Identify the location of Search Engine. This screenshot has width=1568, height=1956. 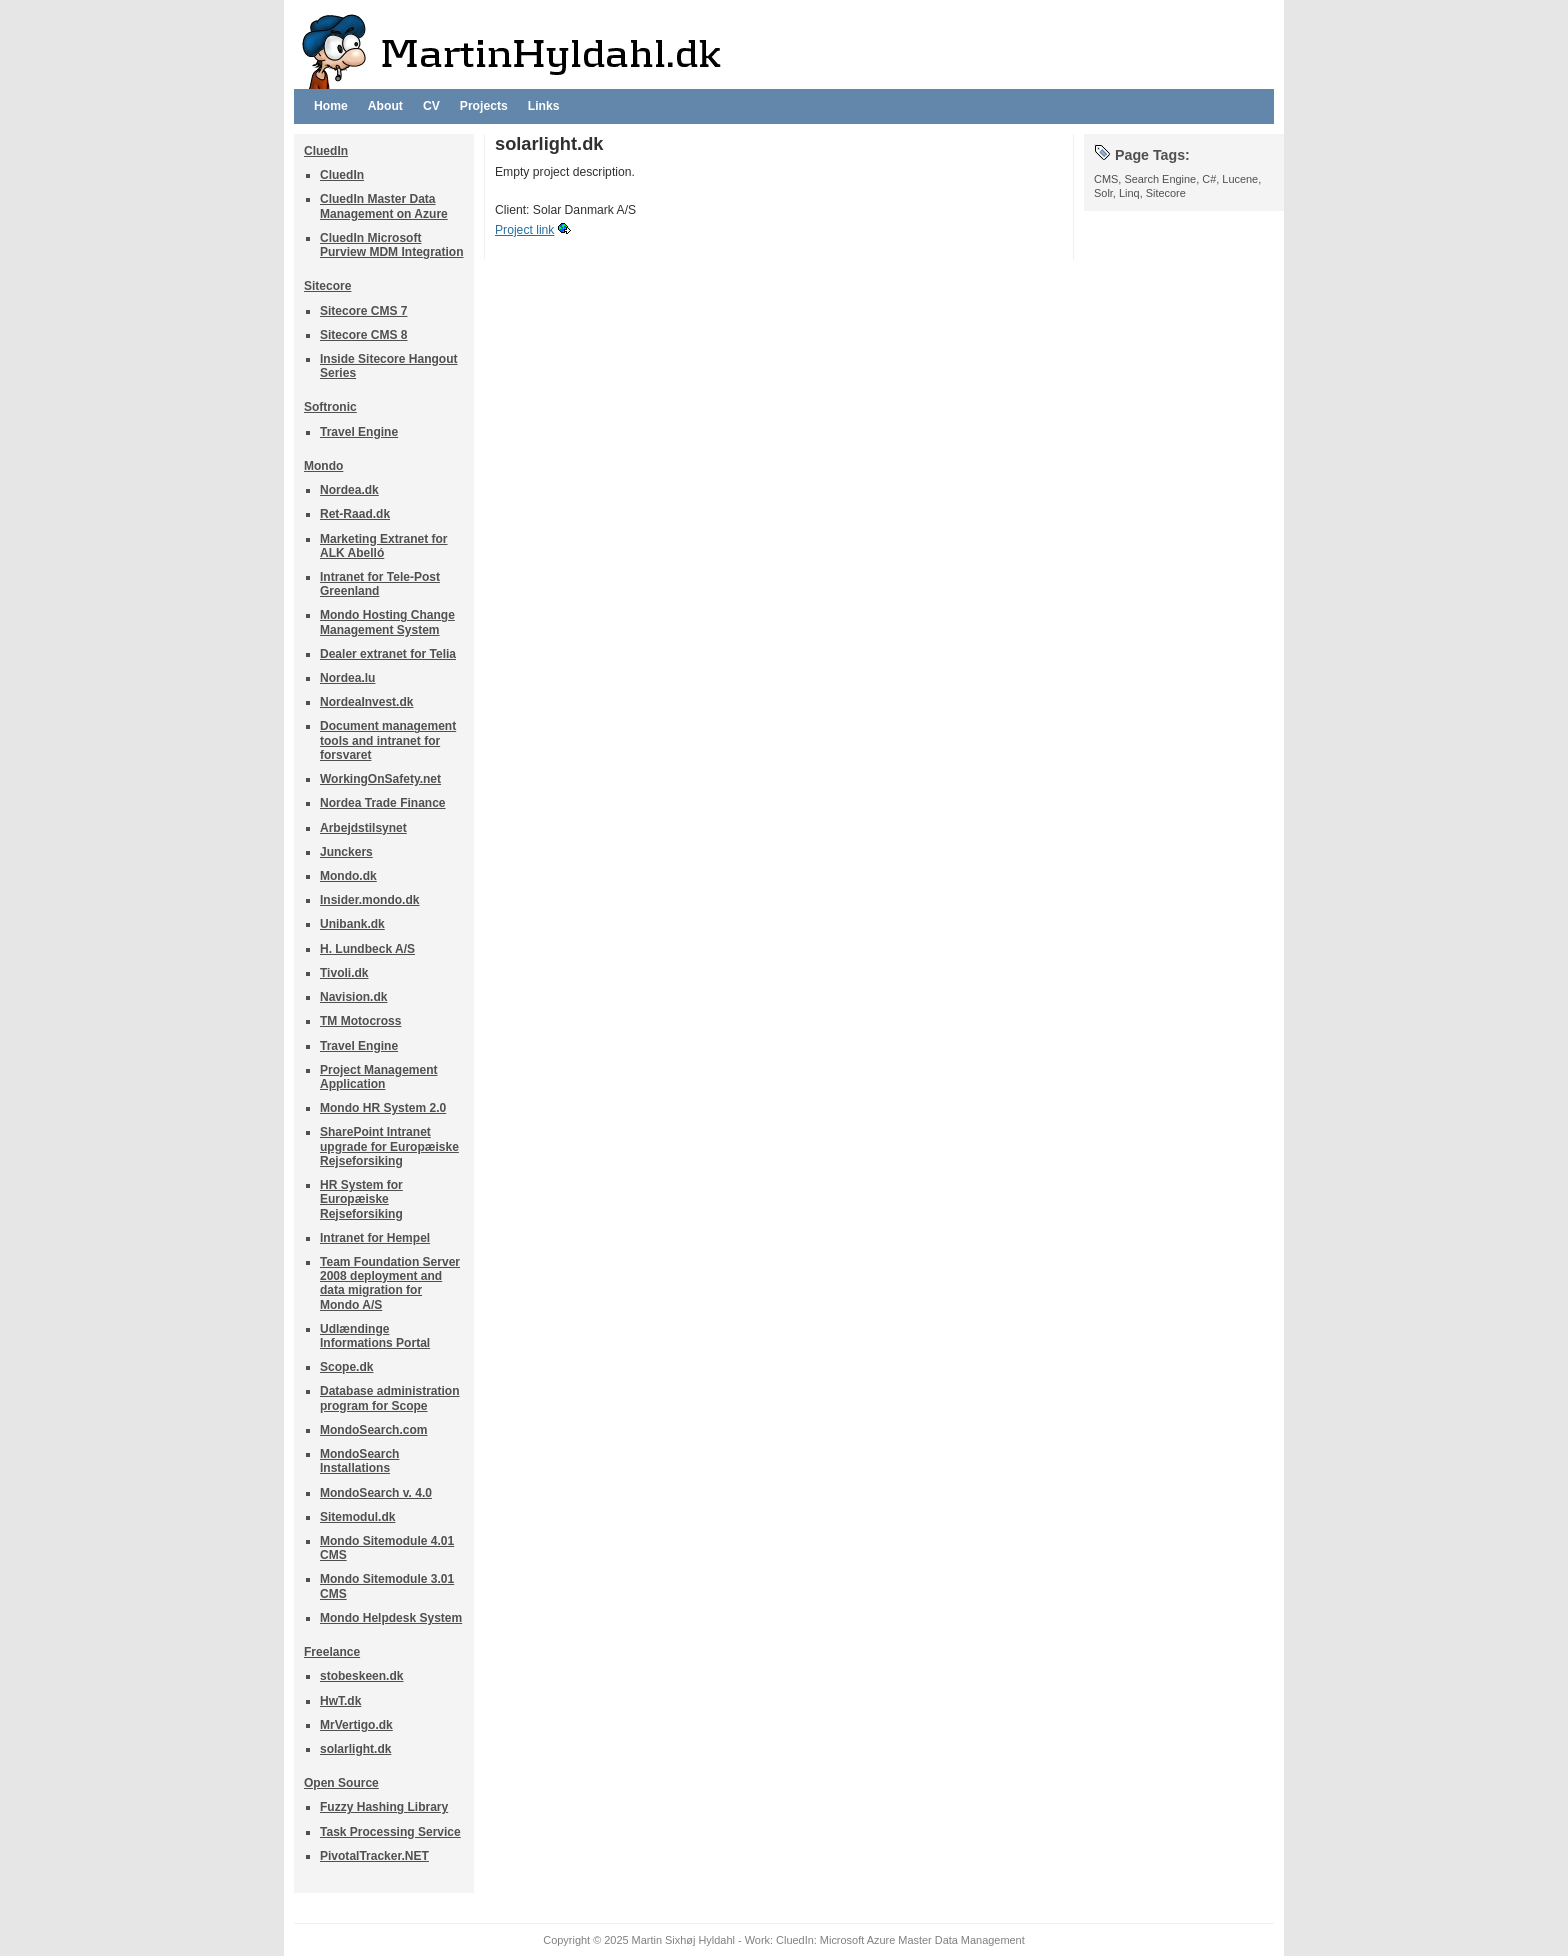
(1160, 179).